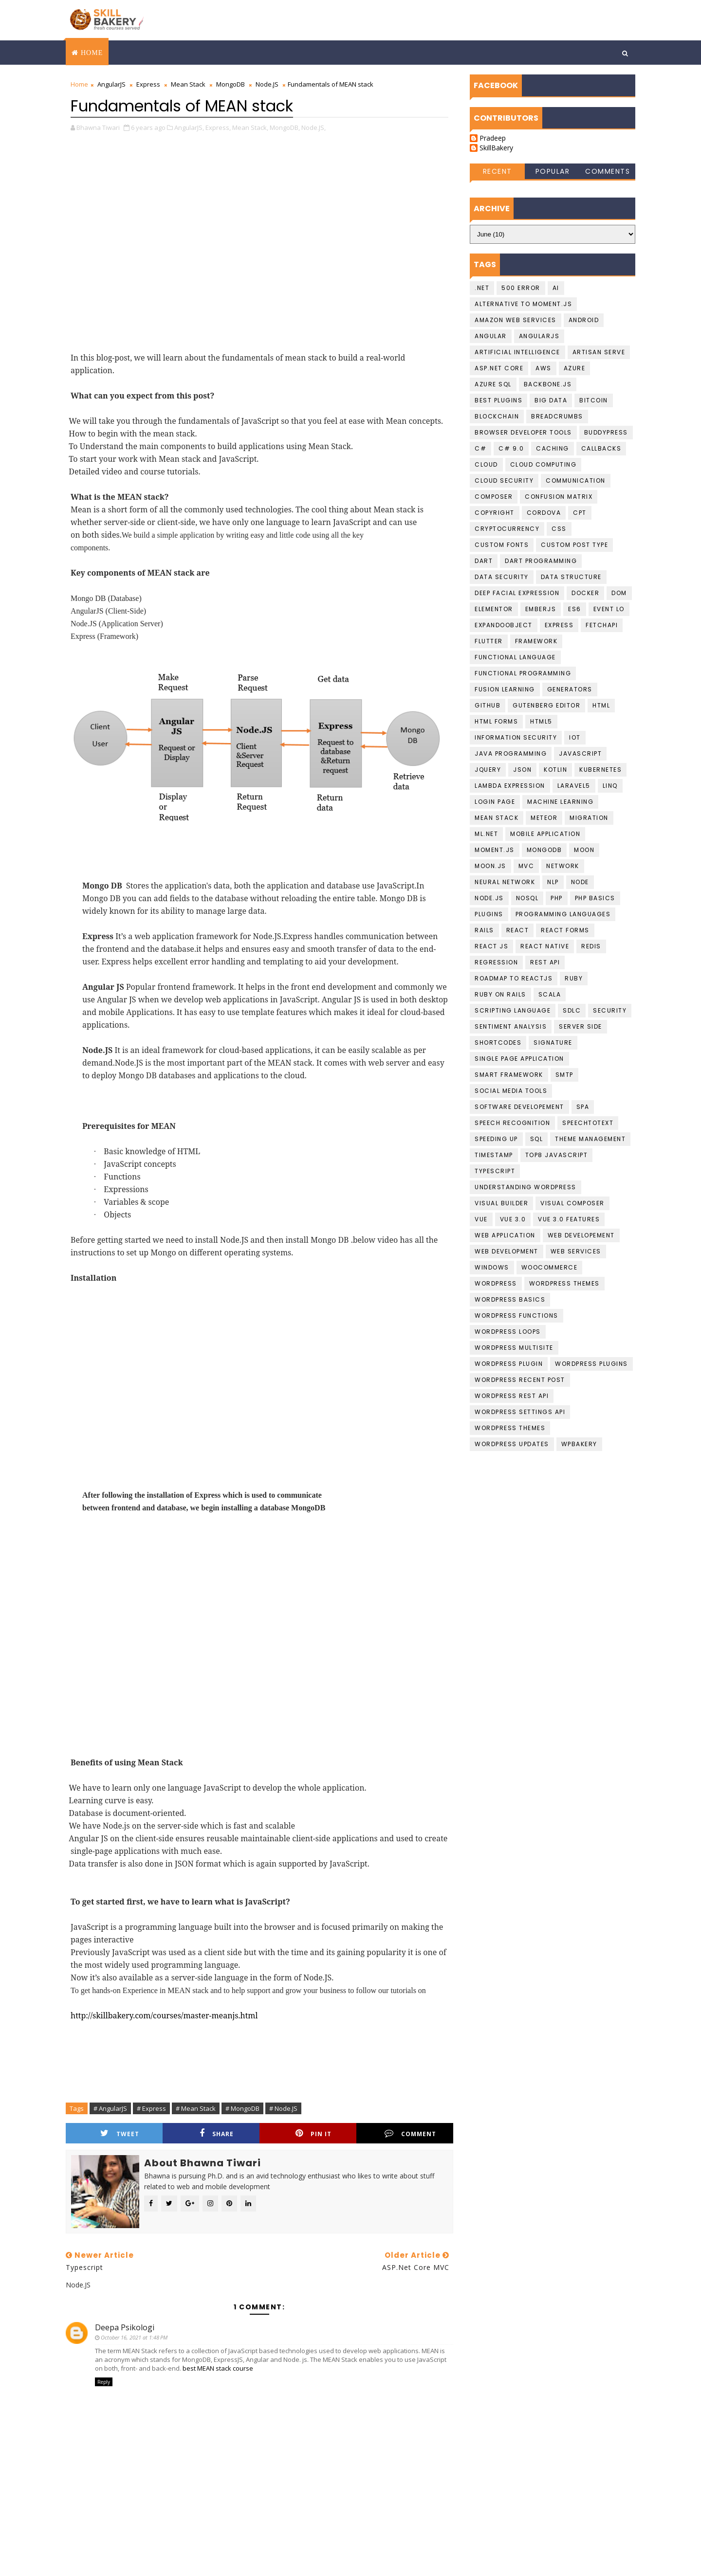 The width and height of the screenshot is (701, 2576). I want to click on communication, so click(576, 480).